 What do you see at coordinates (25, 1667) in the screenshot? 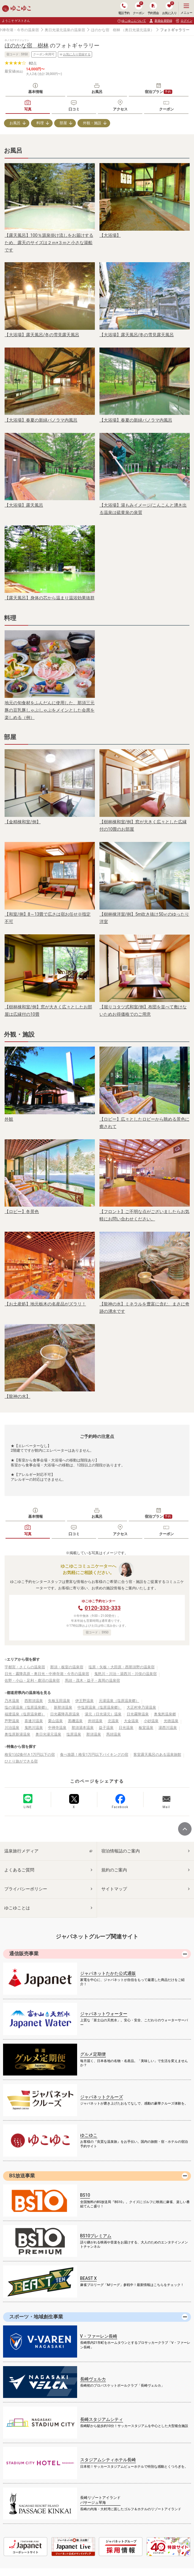
I see `宇都宮・さくらの温泉宿` at bounding box center [25, 1667].